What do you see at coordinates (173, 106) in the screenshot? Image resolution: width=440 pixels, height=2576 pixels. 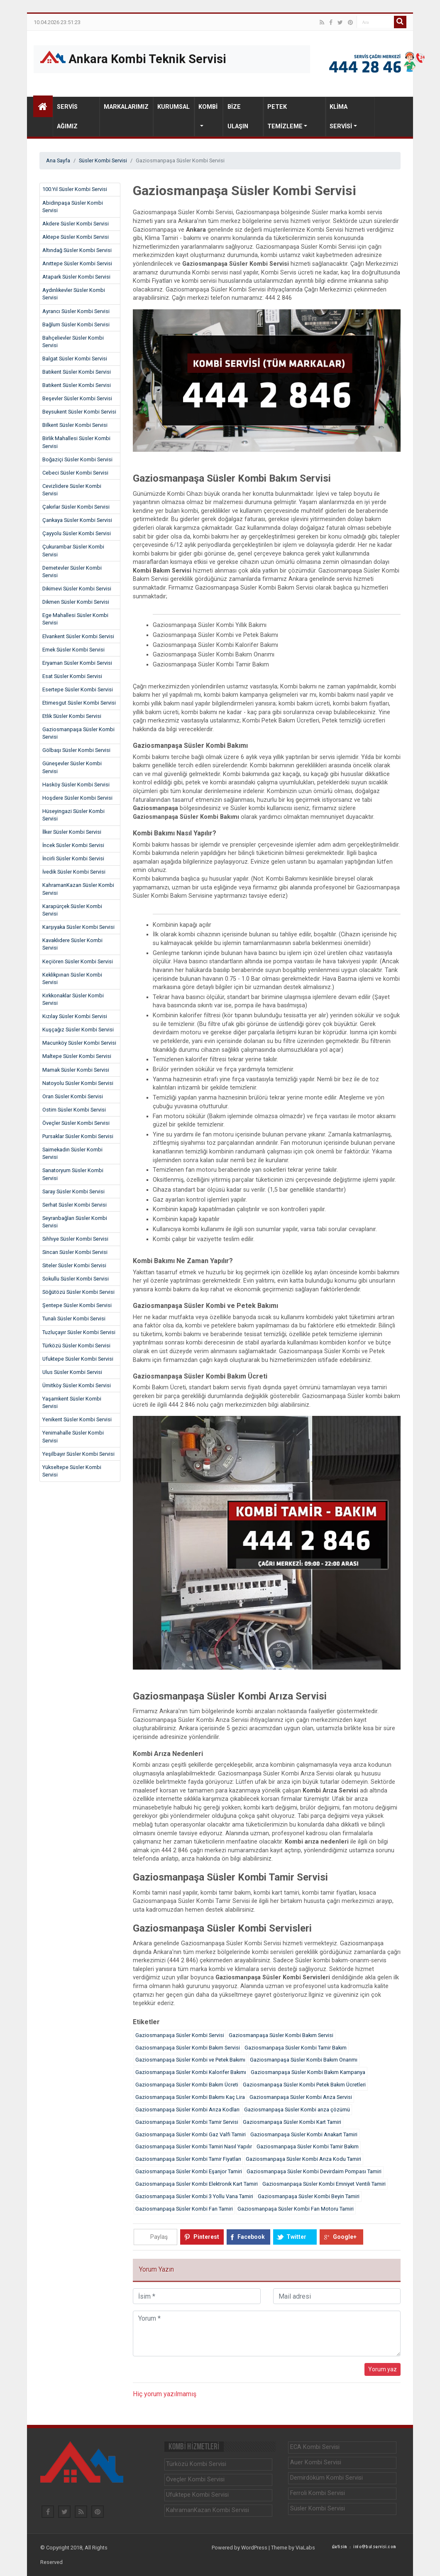 I see `Kurumsal` at bounding box center [173, 106].